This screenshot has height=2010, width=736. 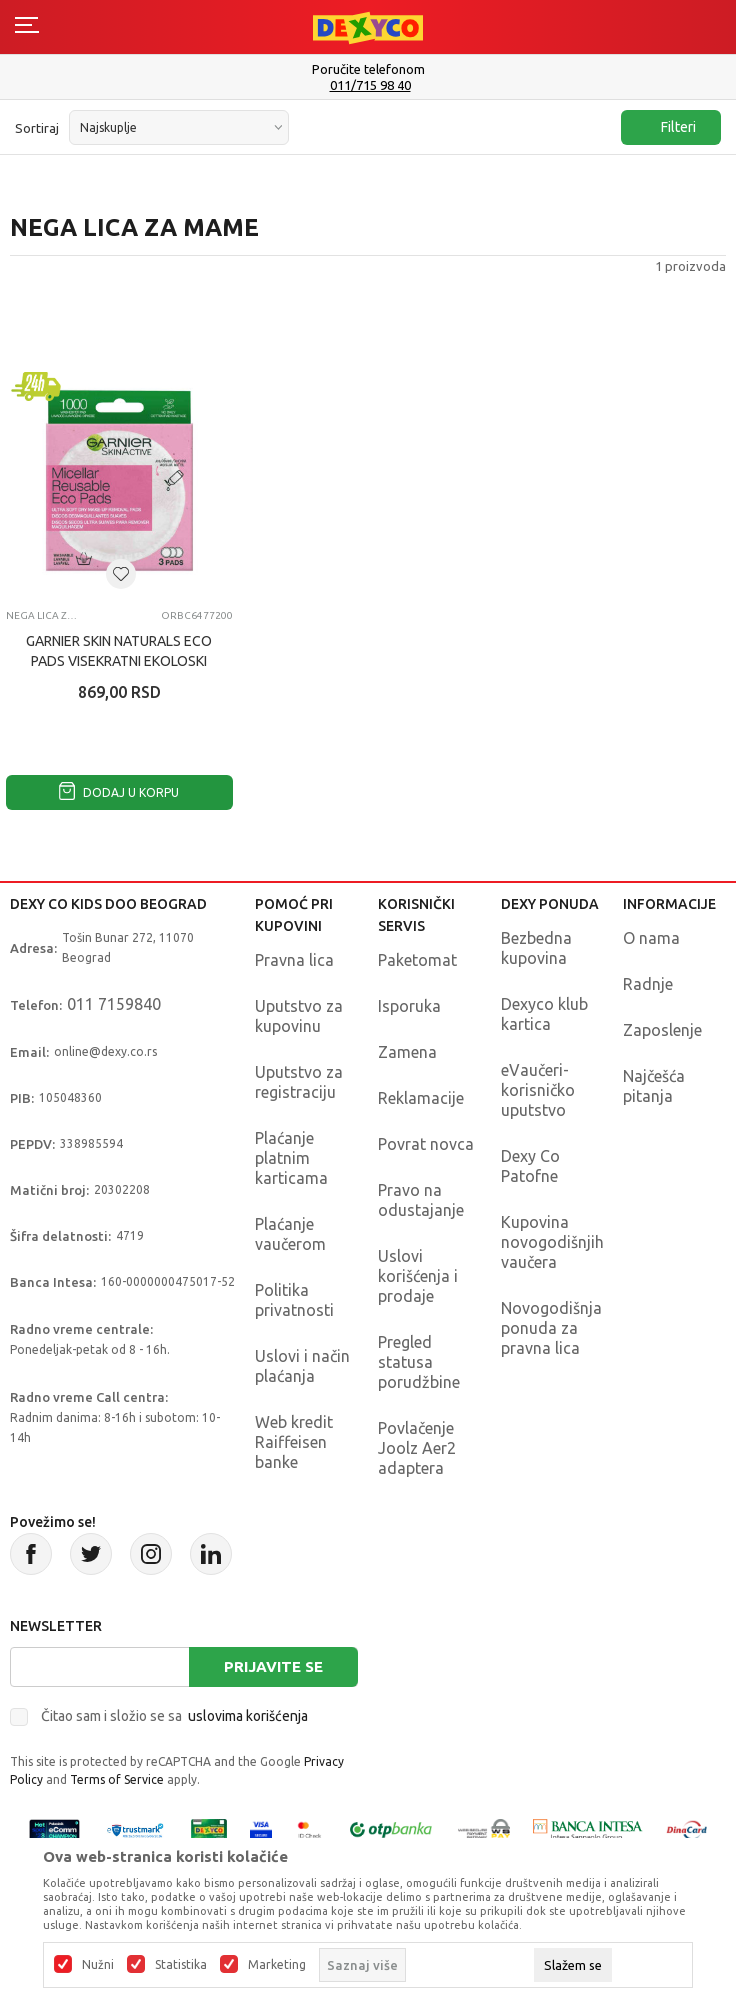 I want to click on Radnje, so click(x=648, y=984).